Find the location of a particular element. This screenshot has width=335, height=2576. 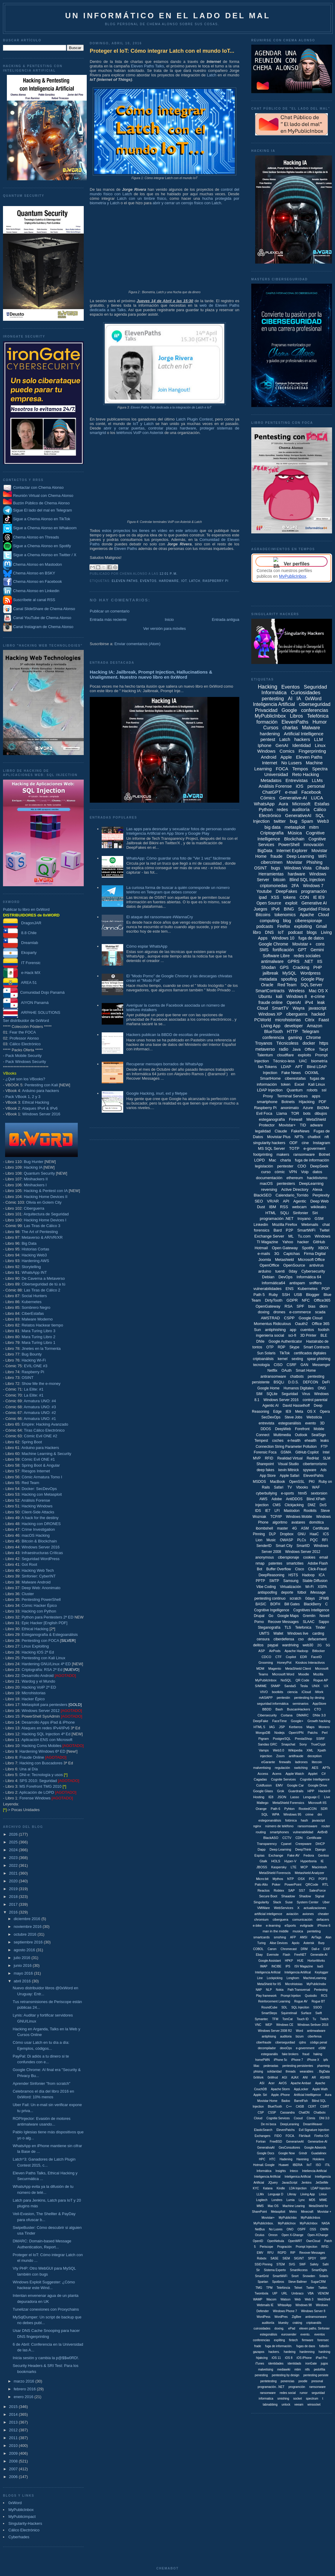

mayo 2016 is located at coordinates (24, 1973).